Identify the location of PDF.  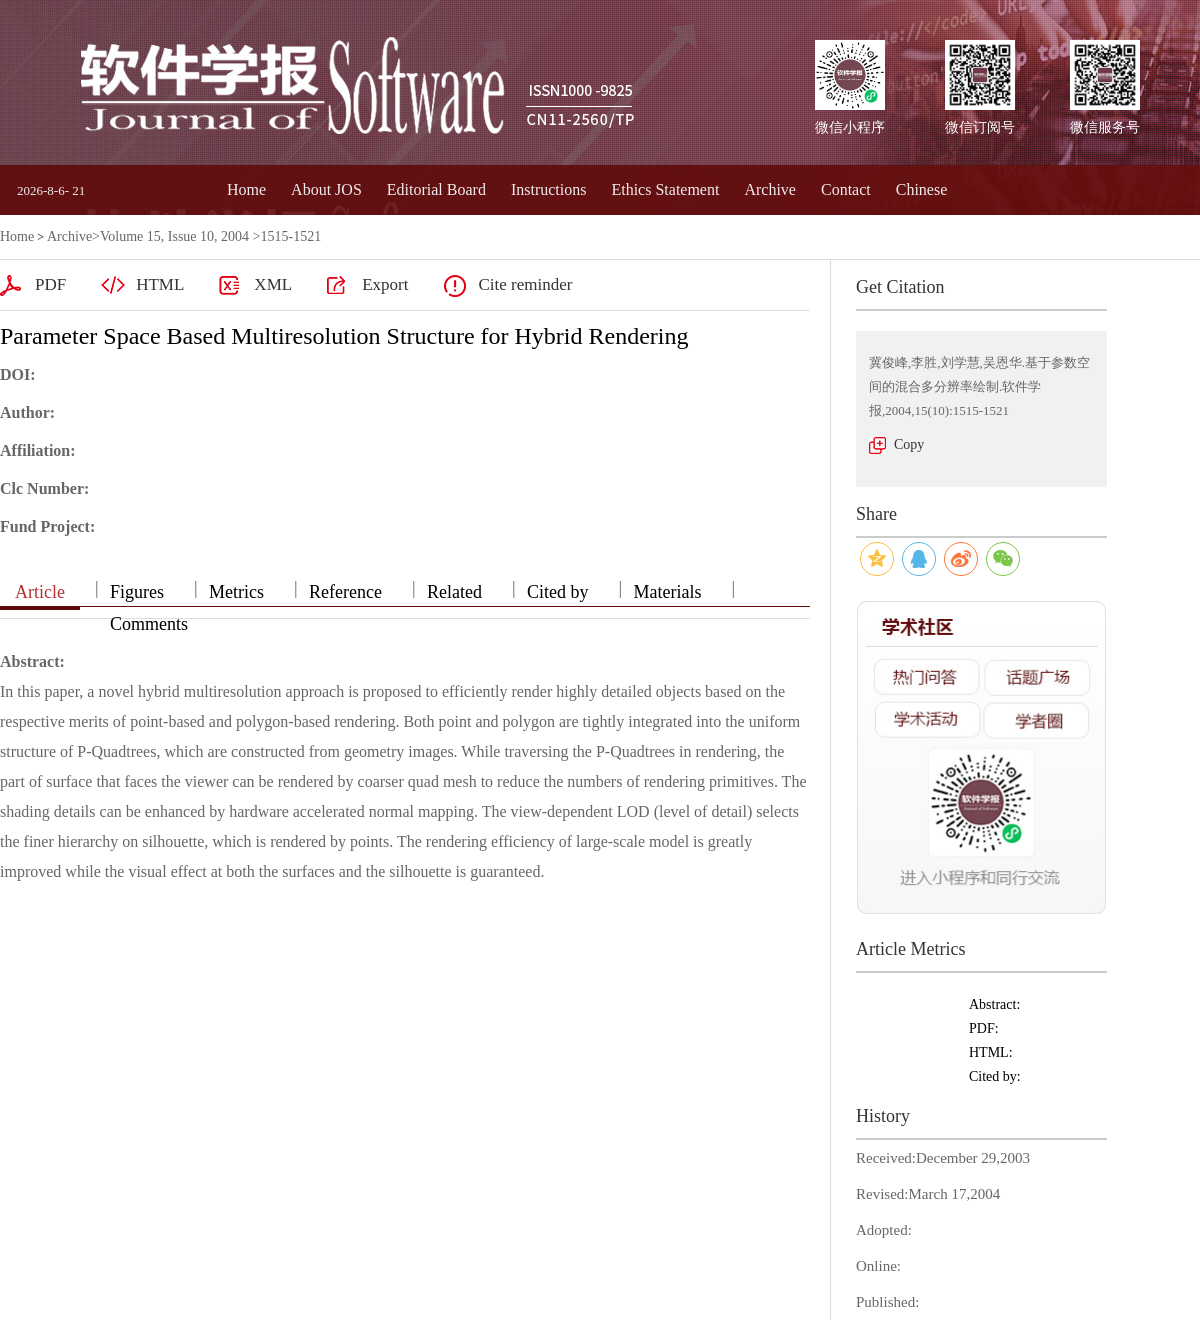
(50, 284).